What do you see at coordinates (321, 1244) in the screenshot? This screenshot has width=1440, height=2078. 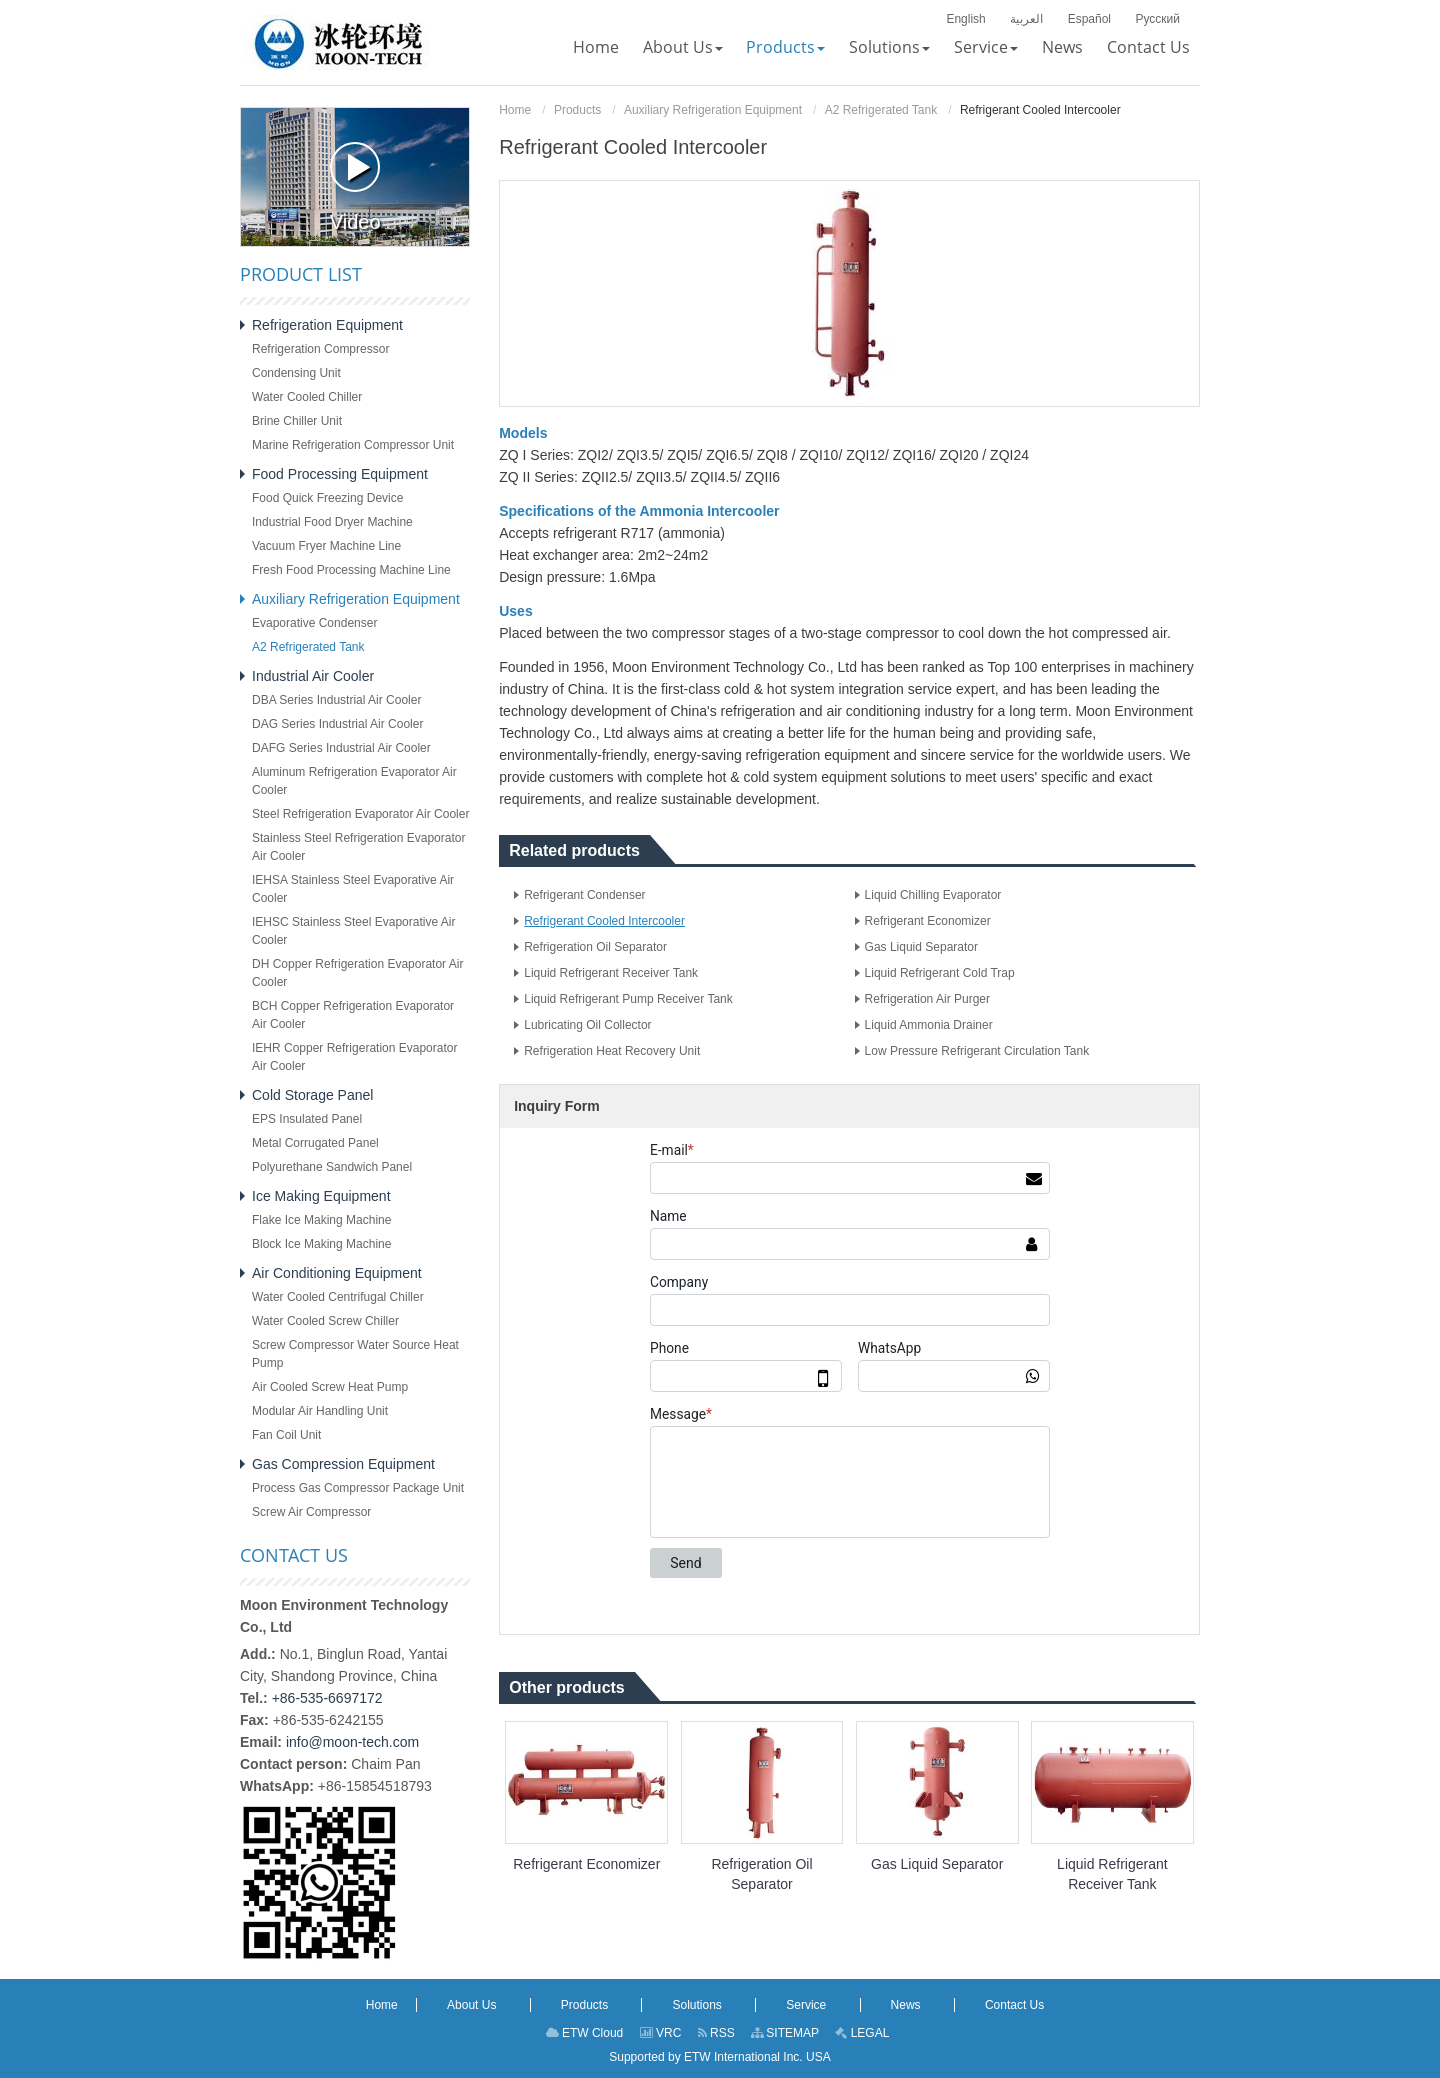 I see `Block Ice Making Machine` at bounding box center [321, 1244].